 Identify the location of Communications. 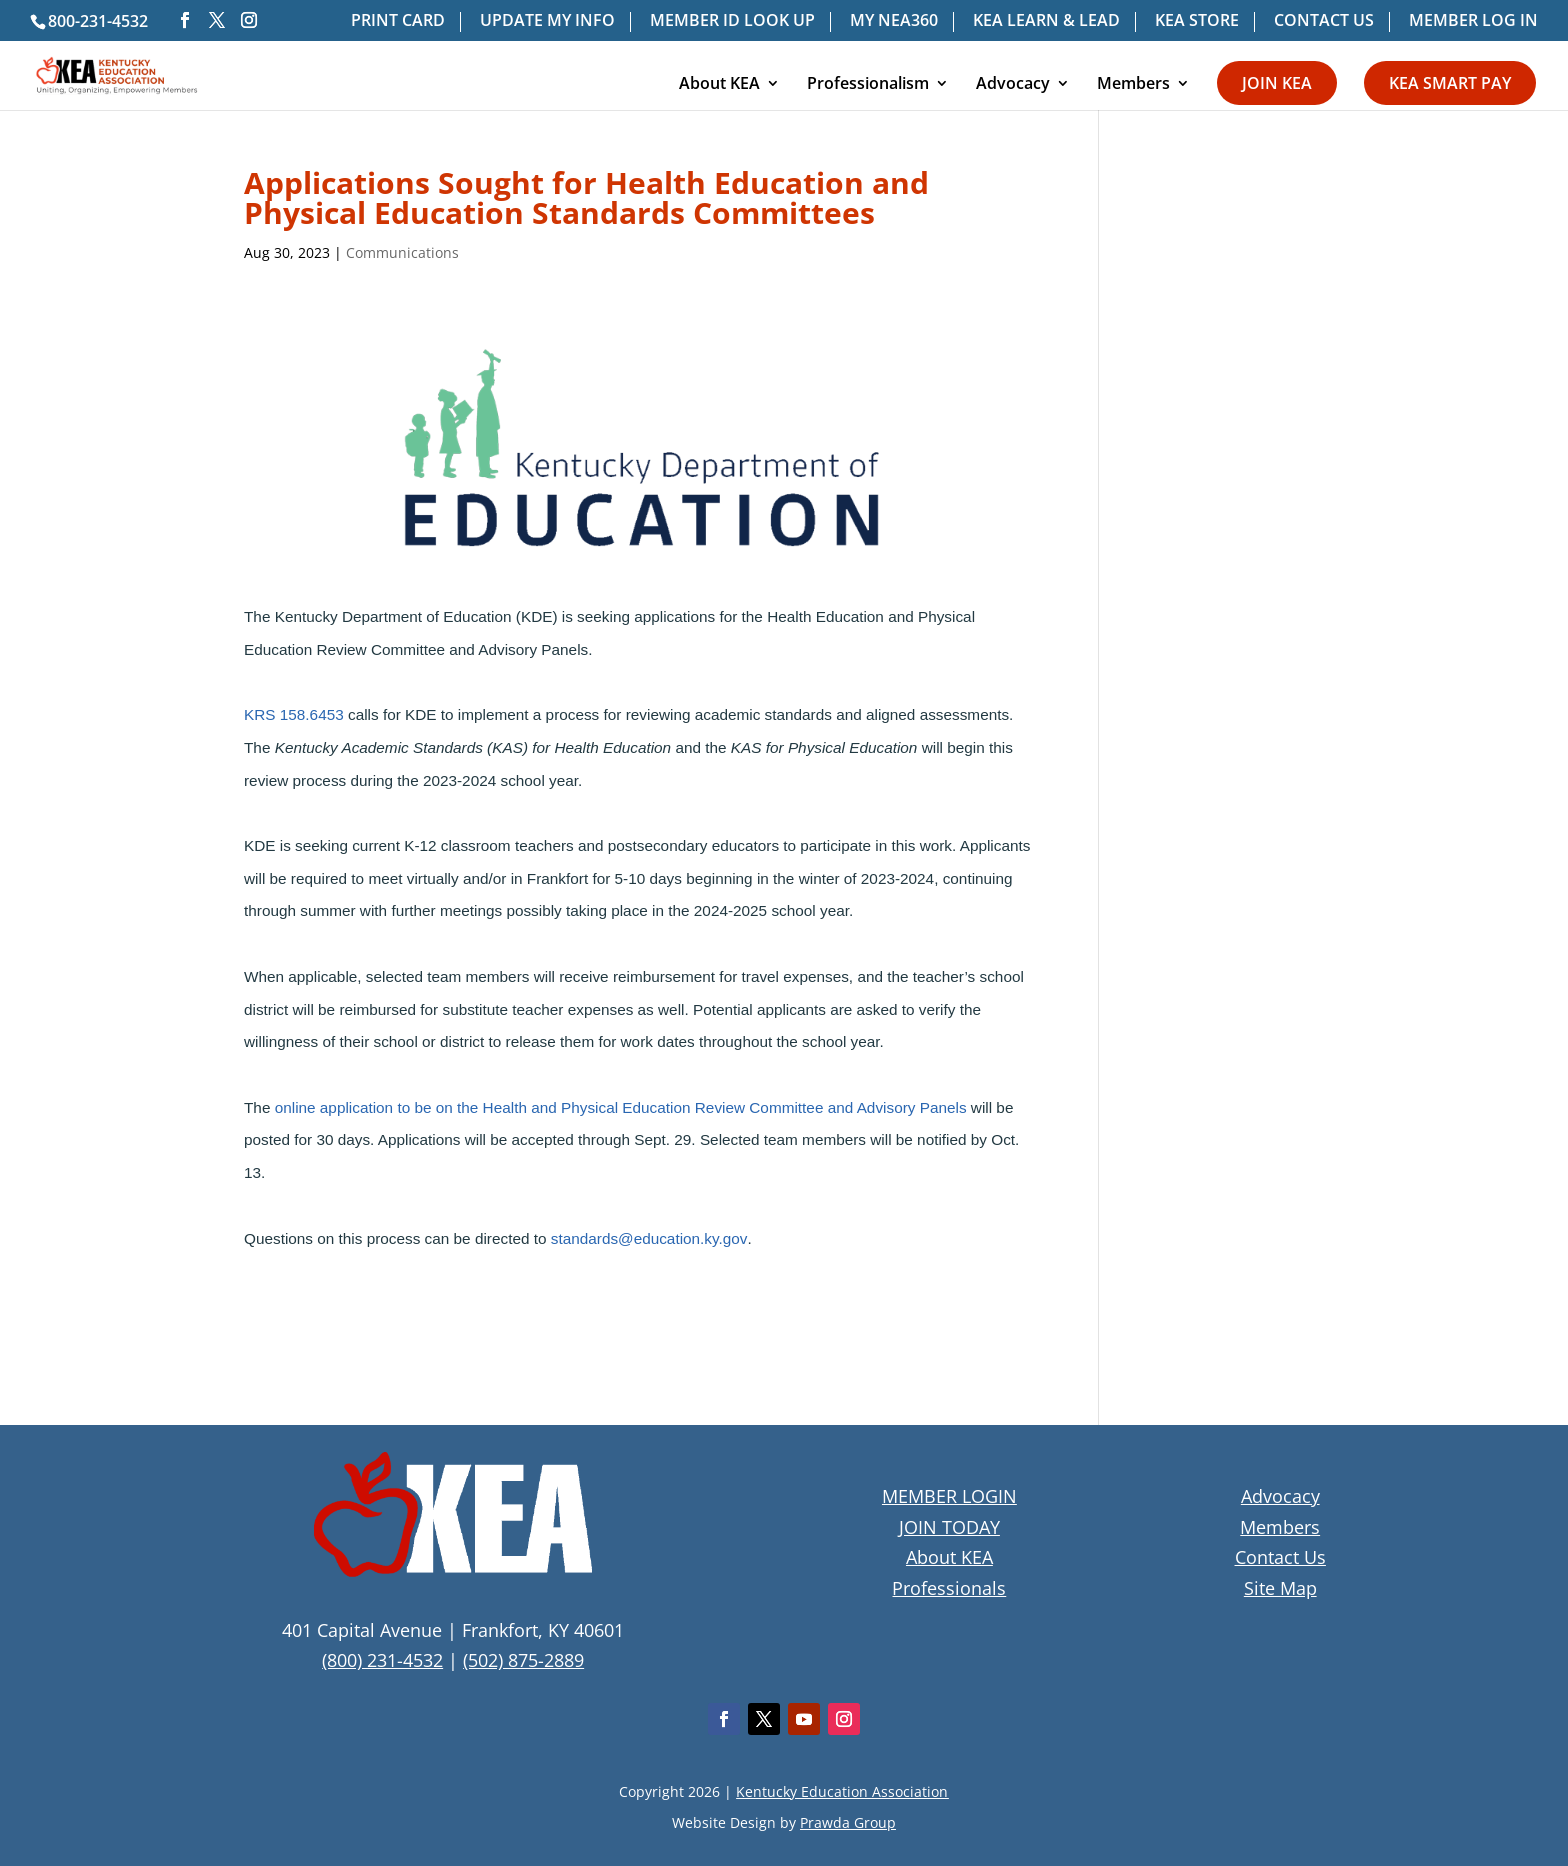
(402, 252).